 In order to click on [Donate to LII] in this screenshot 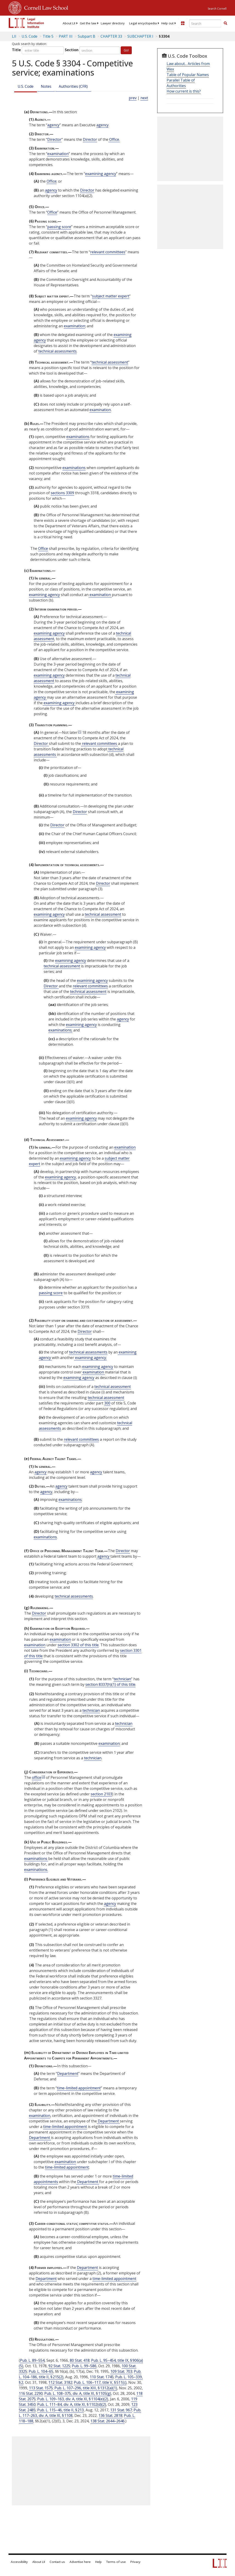, I will do `click(182, 23)`.